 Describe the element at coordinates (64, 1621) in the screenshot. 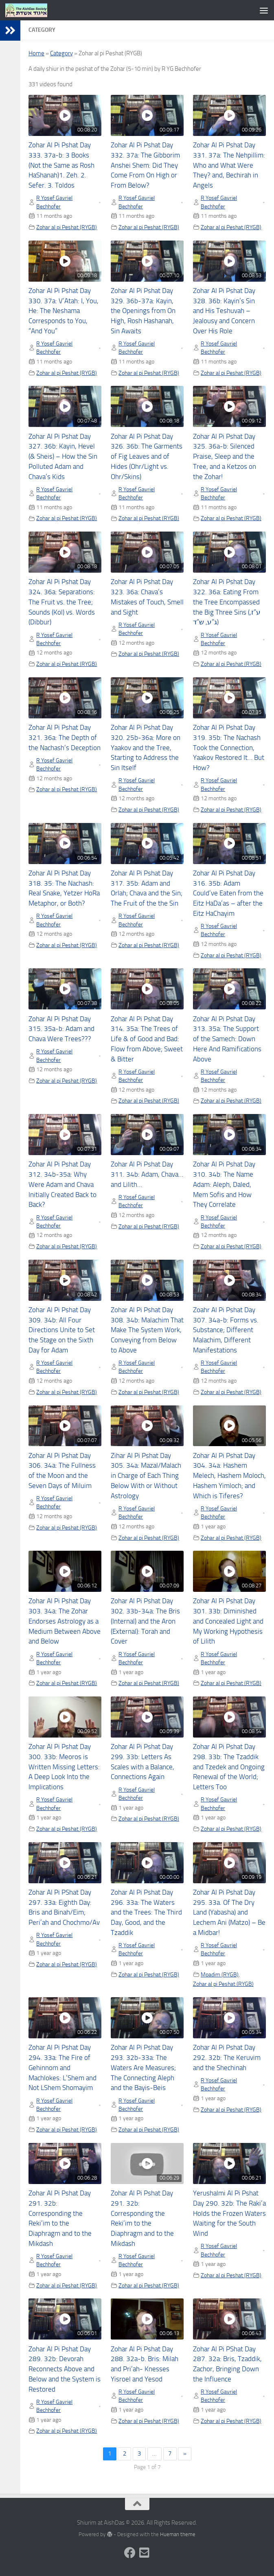

I see `Zohar Al Pi Pshat Day 303. 34a: The Zohar Endorses Astrology as a Medium Between Above and Below` at that location.